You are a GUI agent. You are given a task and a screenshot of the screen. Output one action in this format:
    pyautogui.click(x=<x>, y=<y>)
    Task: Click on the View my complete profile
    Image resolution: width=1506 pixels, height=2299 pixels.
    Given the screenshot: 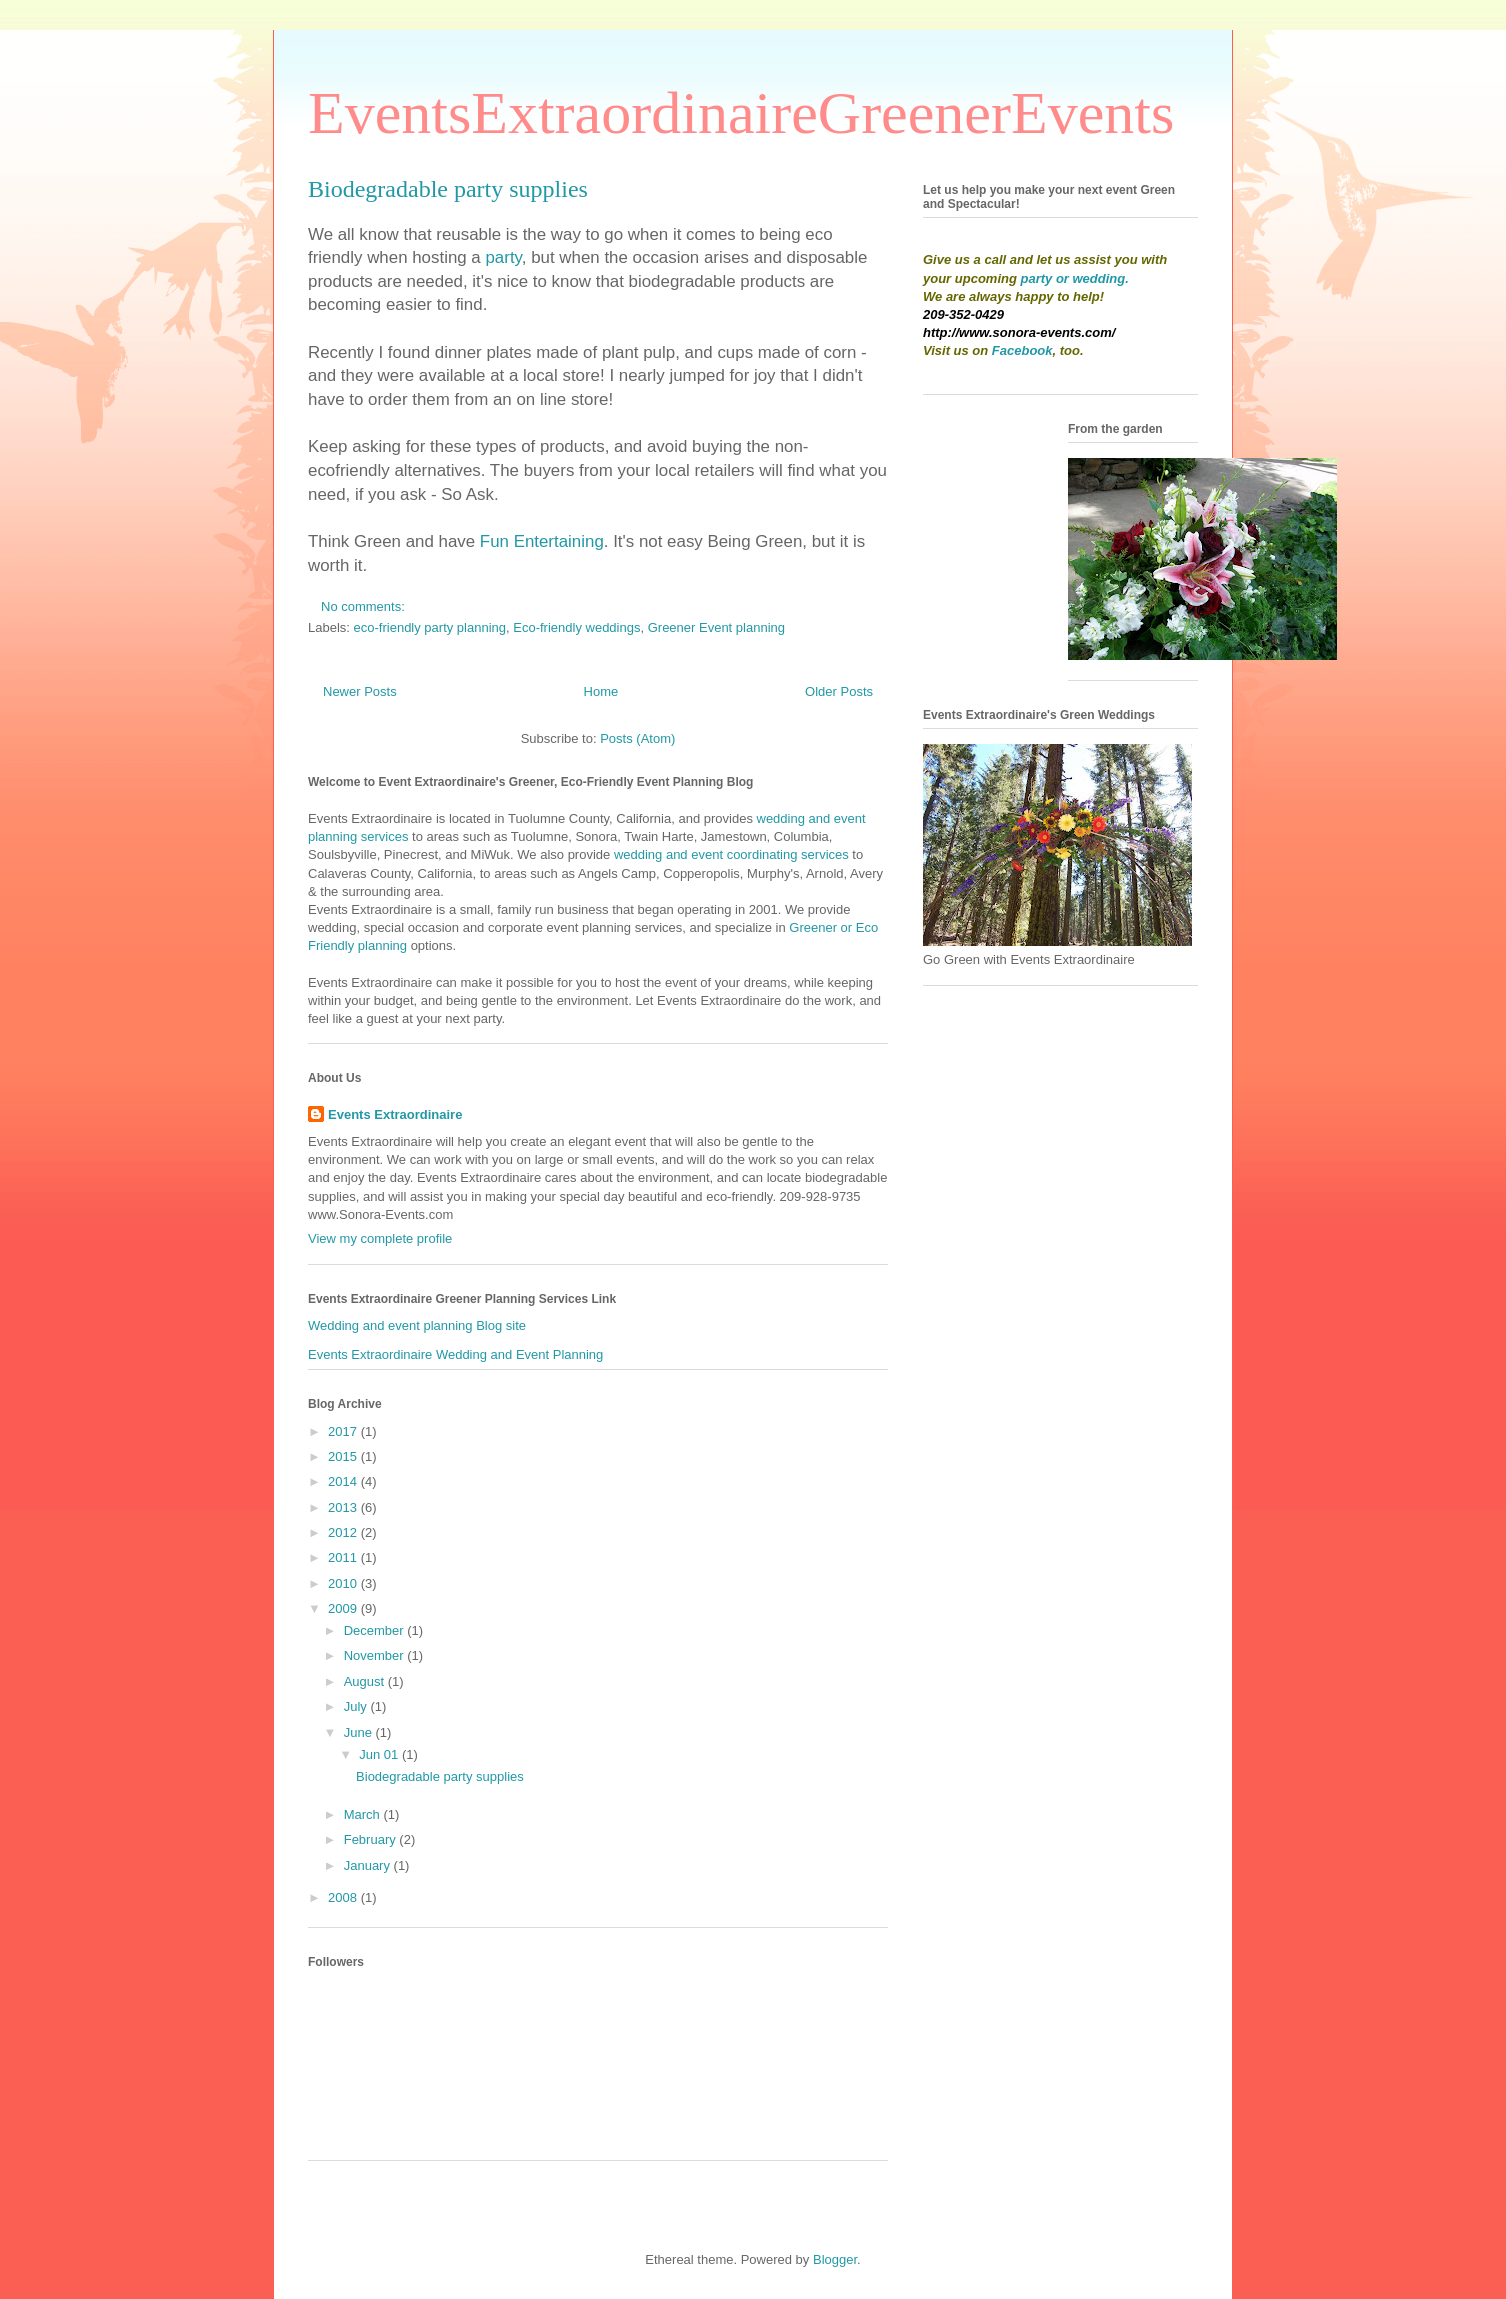 What is the action you would take?
    pyautogui.click(x=380, y=1238)
    